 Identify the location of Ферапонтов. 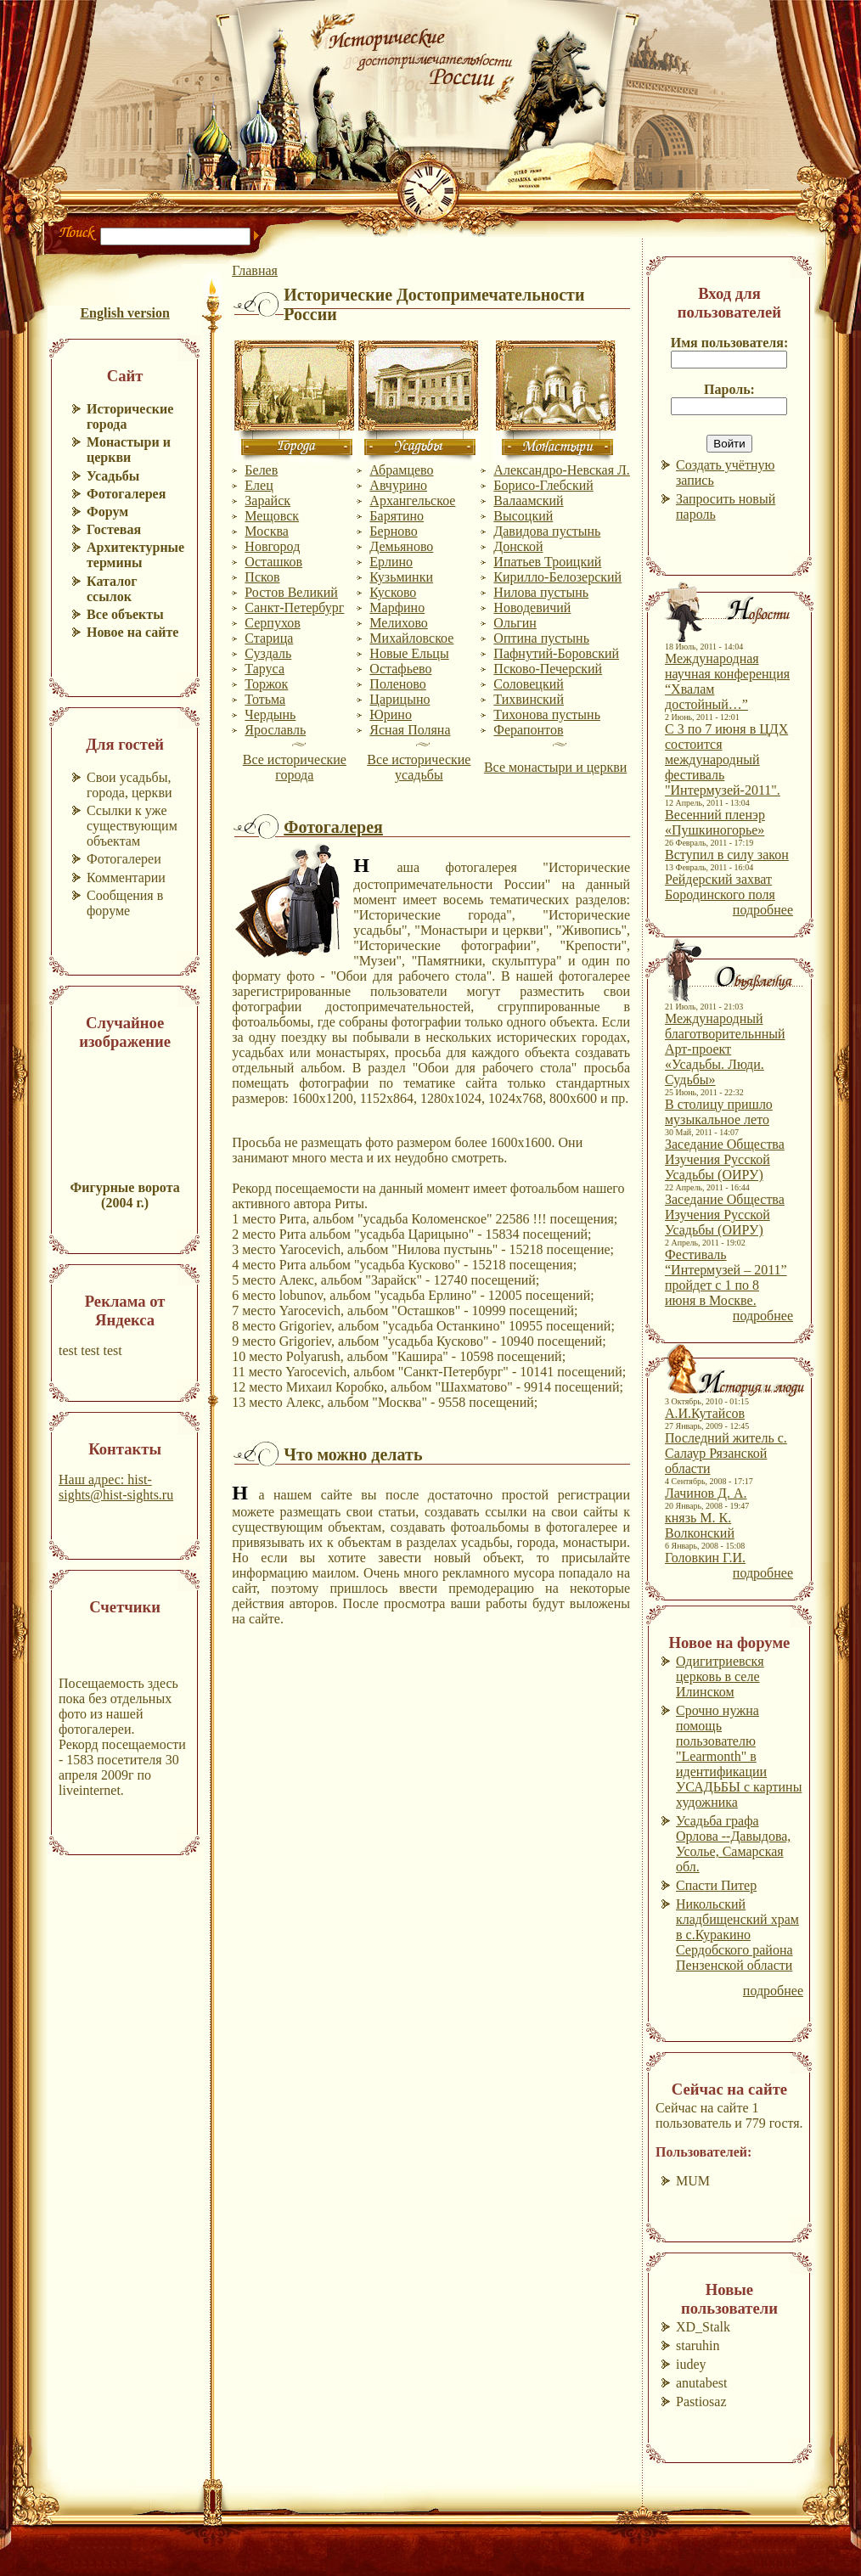
(528, 730).